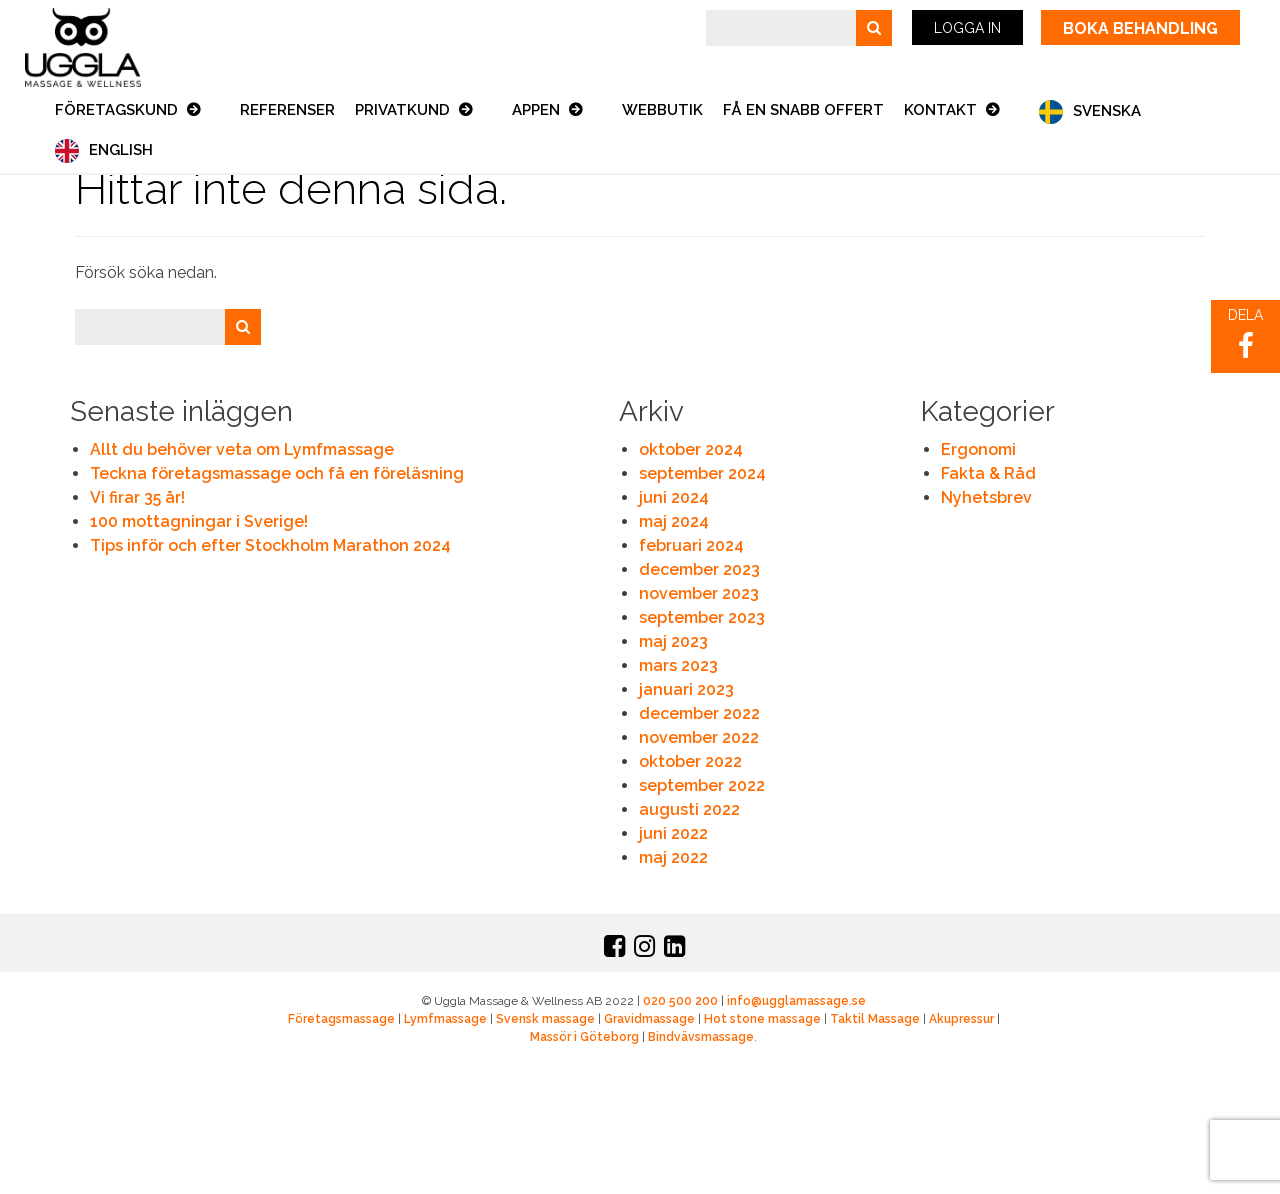  Describe the element at coordinates (662, 110) in the screenshot. I see `Webbutik` at that location.